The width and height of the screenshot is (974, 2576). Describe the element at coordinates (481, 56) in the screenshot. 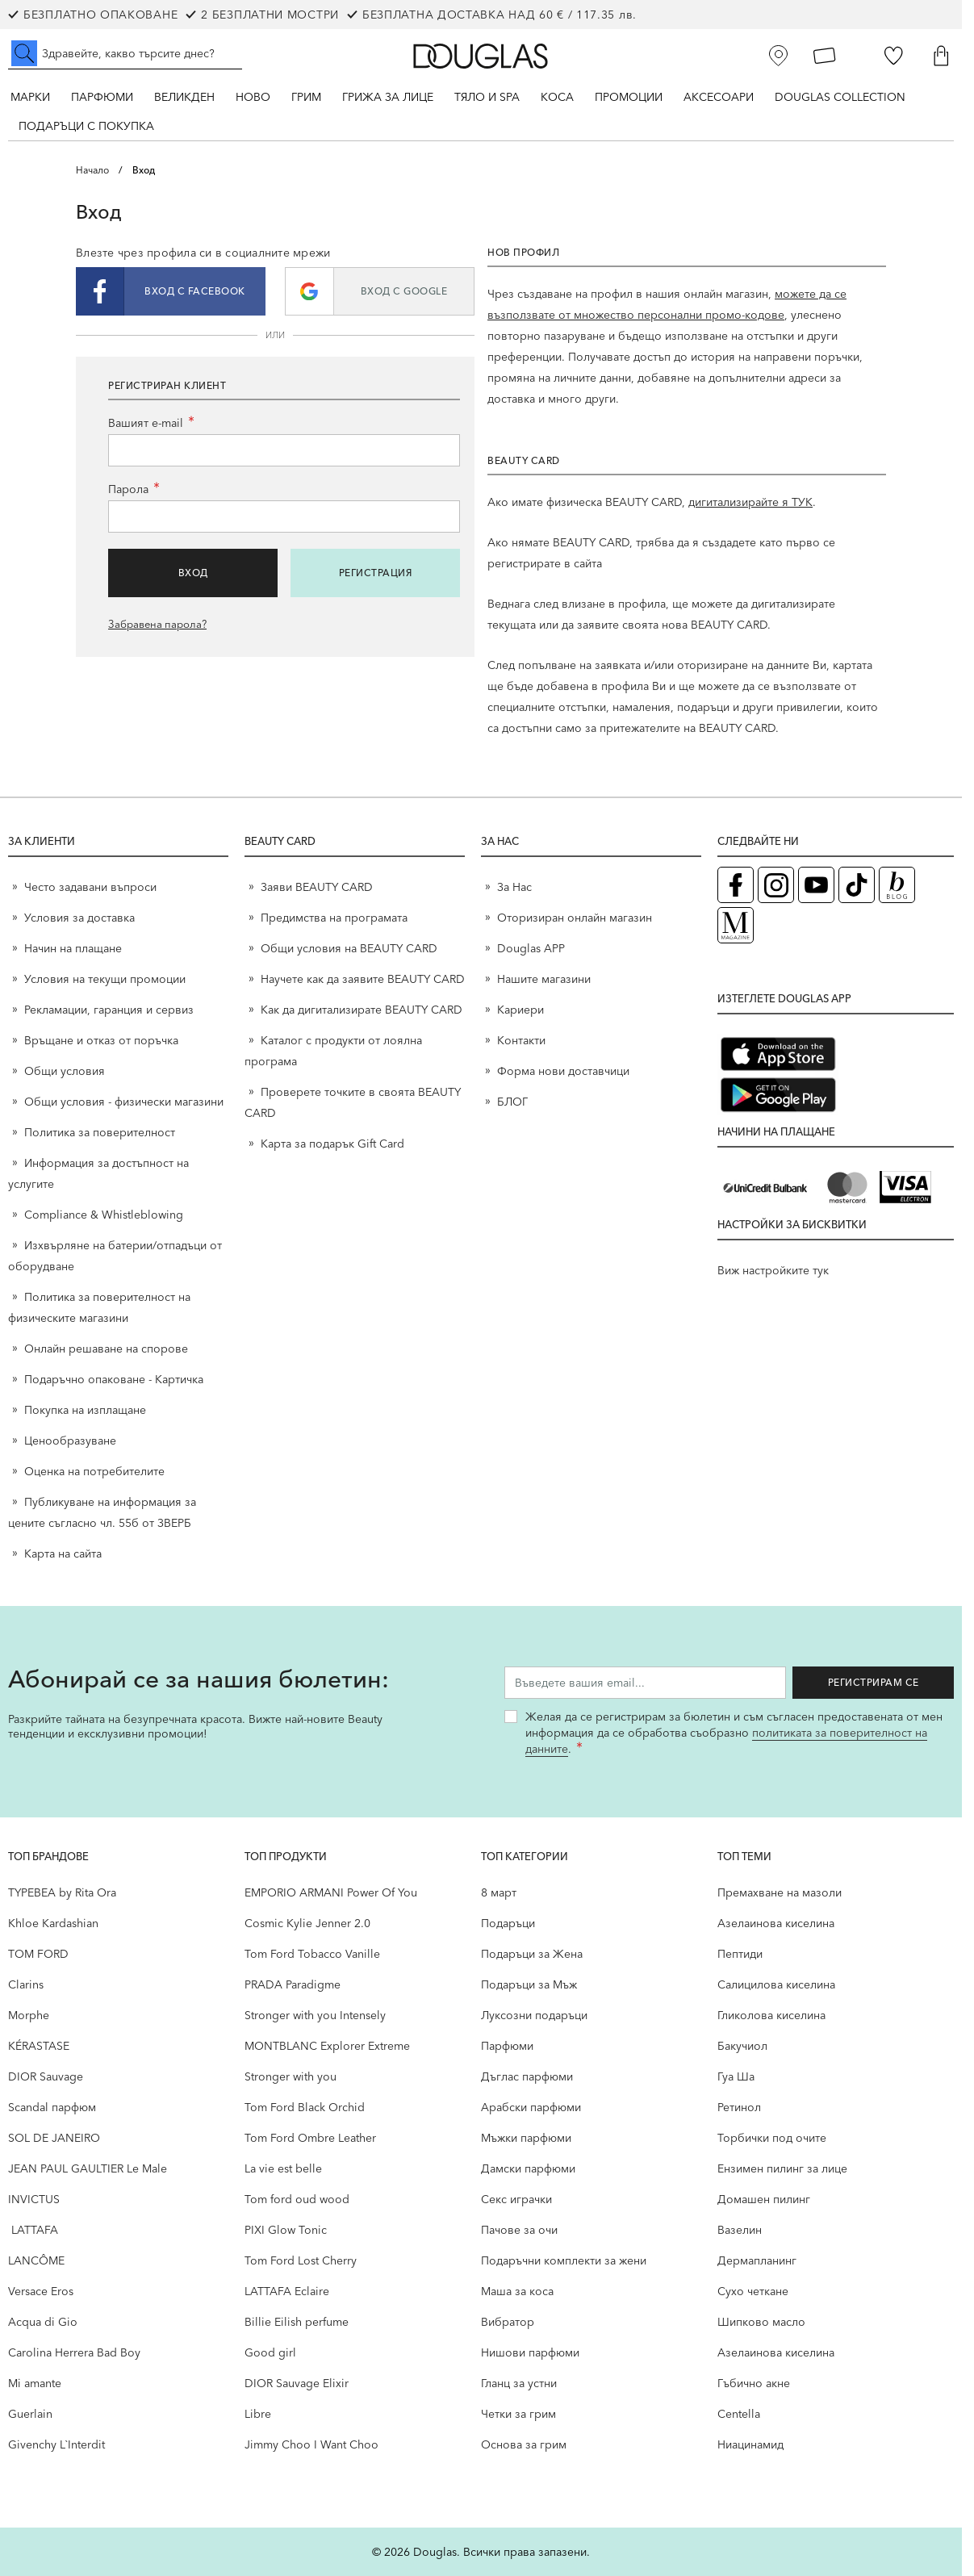

I see `[Go to Home page]` at that location.